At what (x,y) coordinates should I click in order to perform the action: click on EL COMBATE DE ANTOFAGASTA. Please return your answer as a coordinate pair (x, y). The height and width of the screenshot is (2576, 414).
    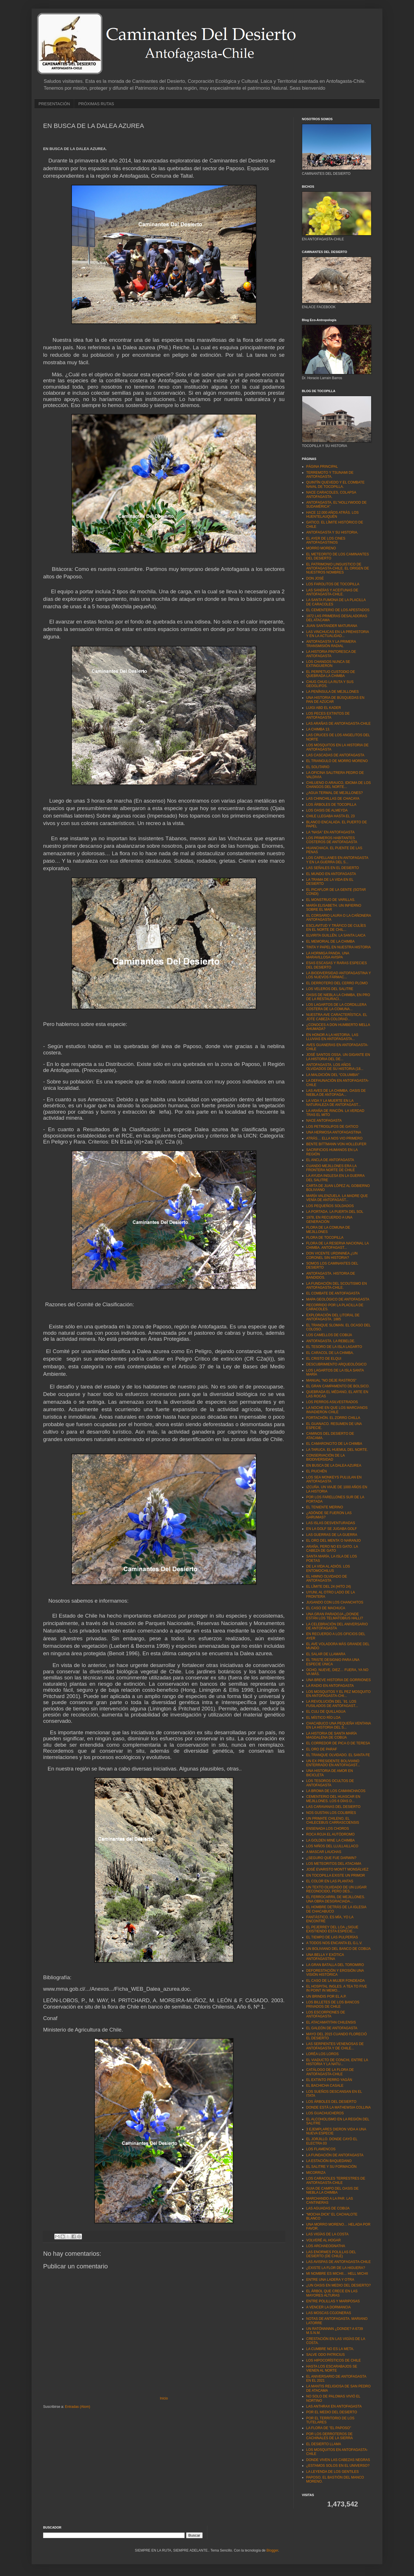
    Looking at the image, I should click on (333, 1293).